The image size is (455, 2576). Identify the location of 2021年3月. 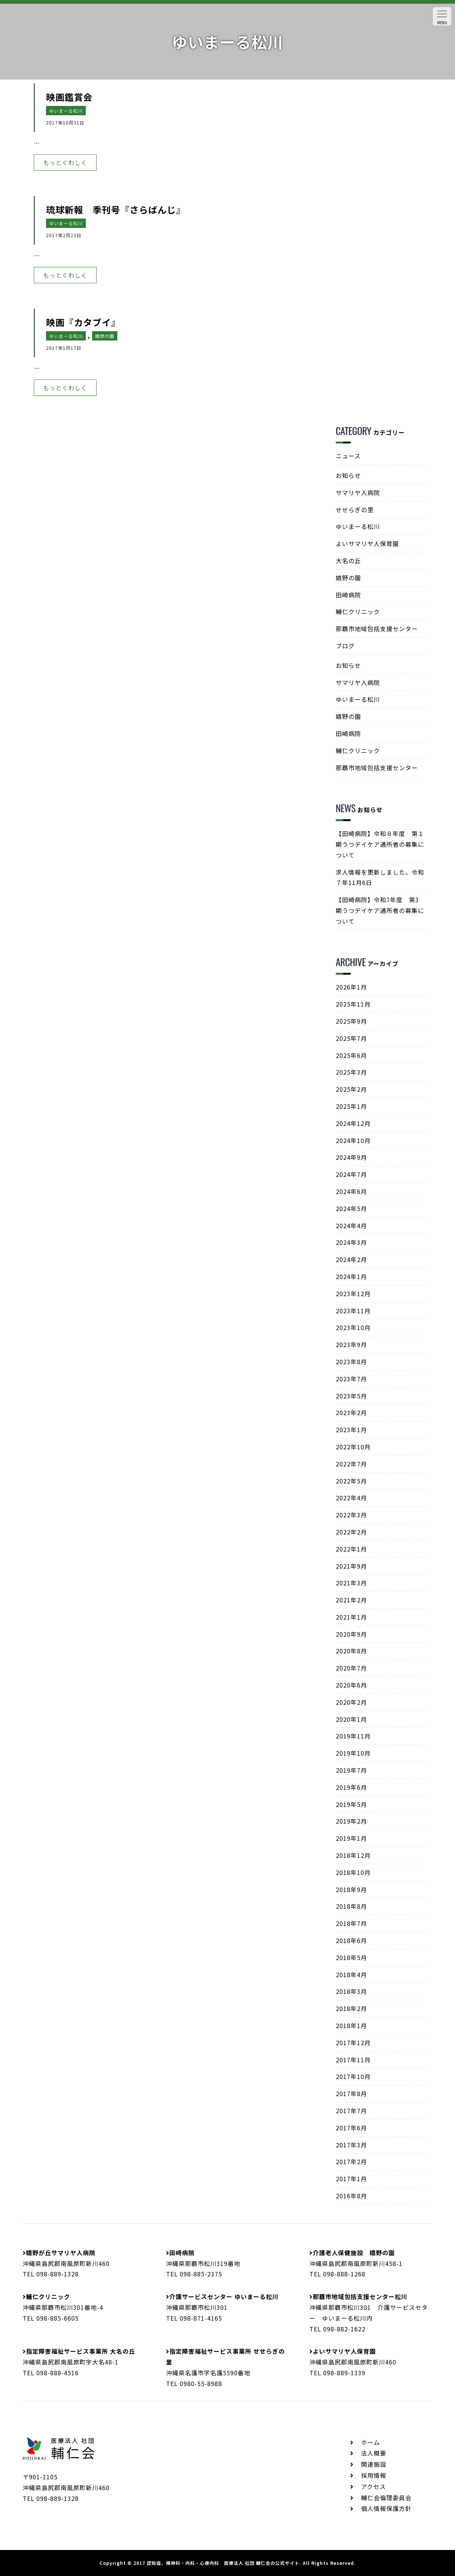
(351, 1582).